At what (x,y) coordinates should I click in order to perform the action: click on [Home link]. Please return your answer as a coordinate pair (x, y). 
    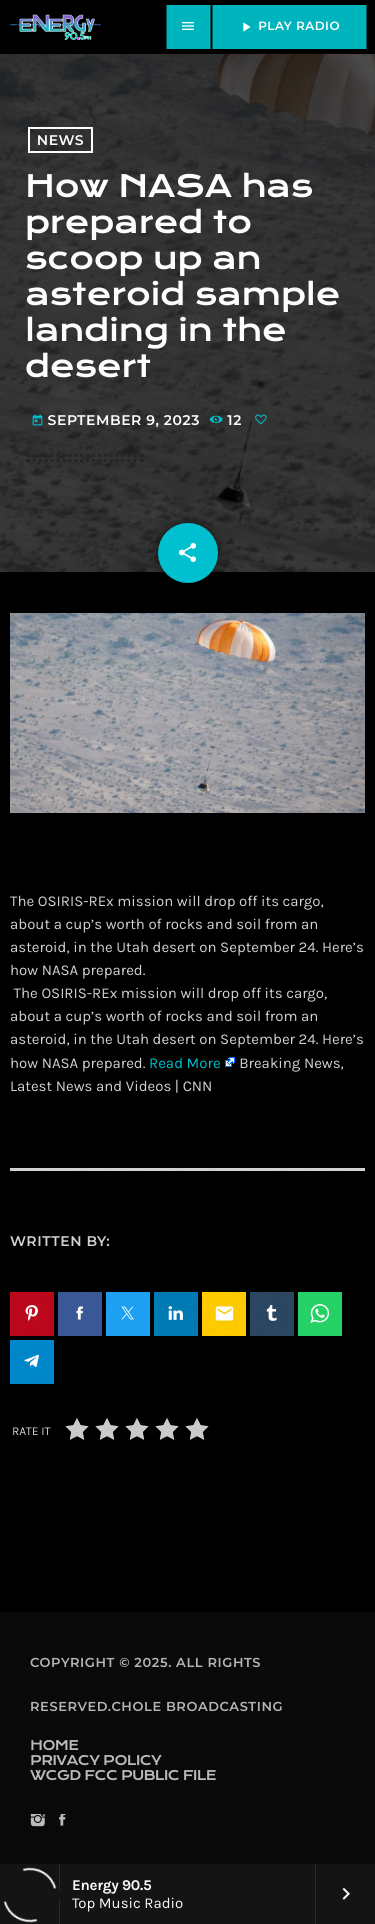
    Looking at the image, I should click on (55, 27).